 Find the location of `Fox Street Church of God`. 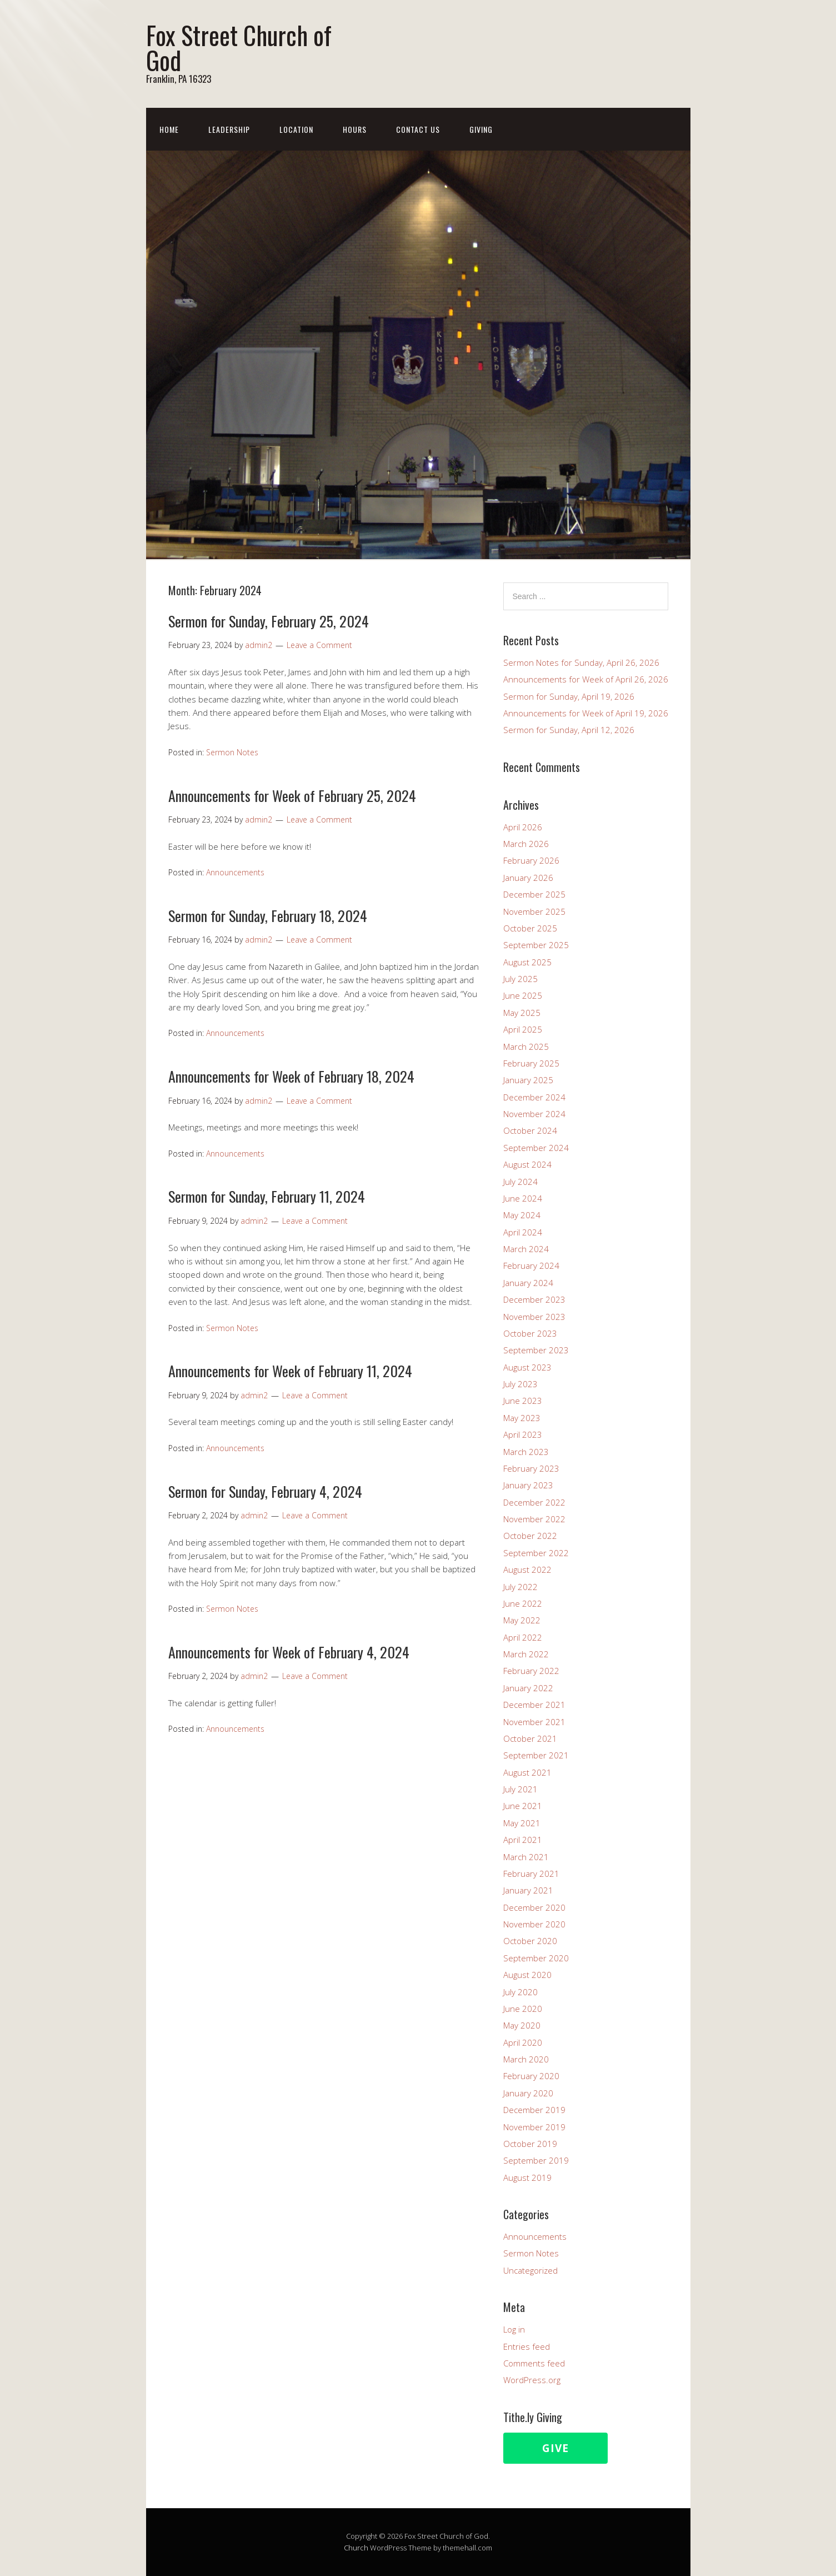

Fox Street Church of God is located at coordinates (239, 47).